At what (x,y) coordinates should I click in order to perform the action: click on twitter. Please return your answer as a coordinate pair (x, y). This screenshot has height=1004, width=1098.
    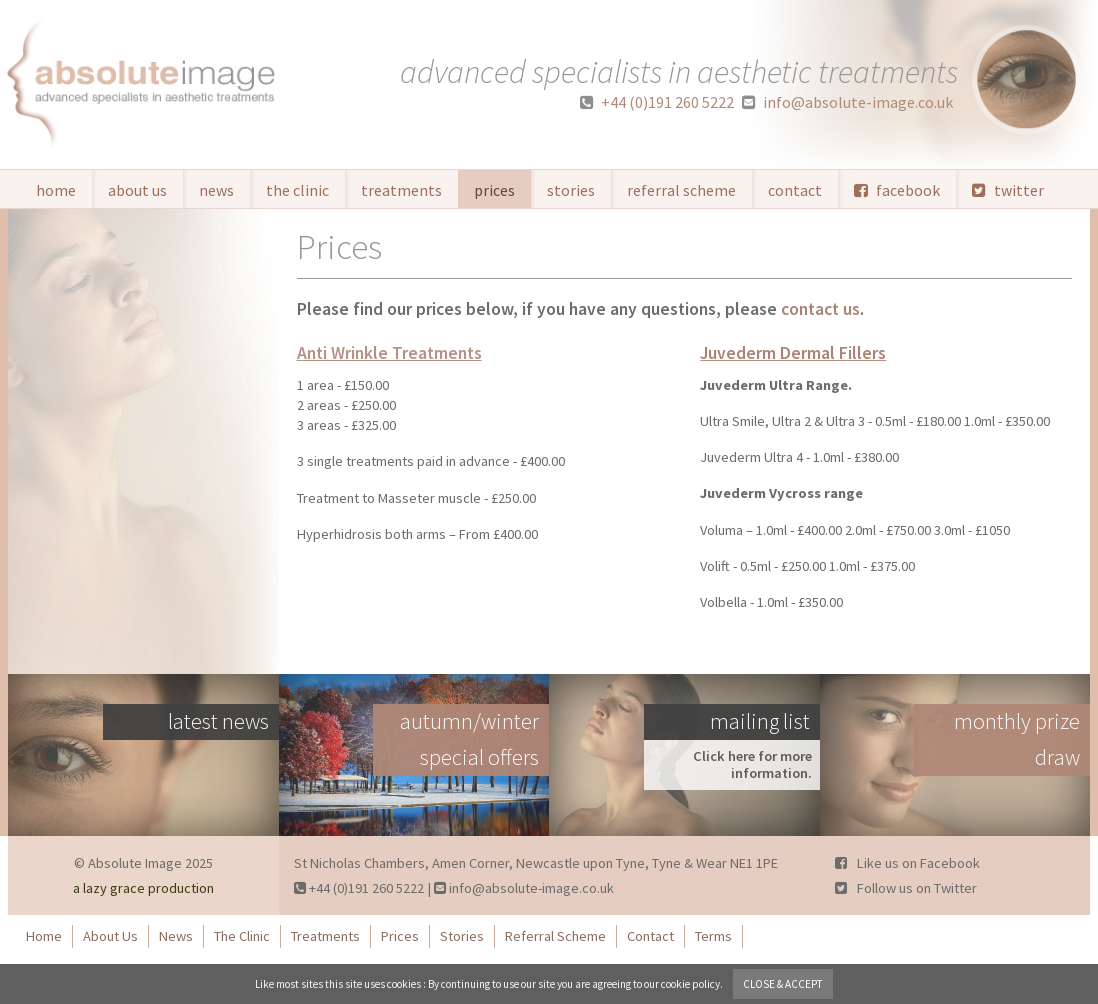
    Looking at the image, I should click on (1008, 190).